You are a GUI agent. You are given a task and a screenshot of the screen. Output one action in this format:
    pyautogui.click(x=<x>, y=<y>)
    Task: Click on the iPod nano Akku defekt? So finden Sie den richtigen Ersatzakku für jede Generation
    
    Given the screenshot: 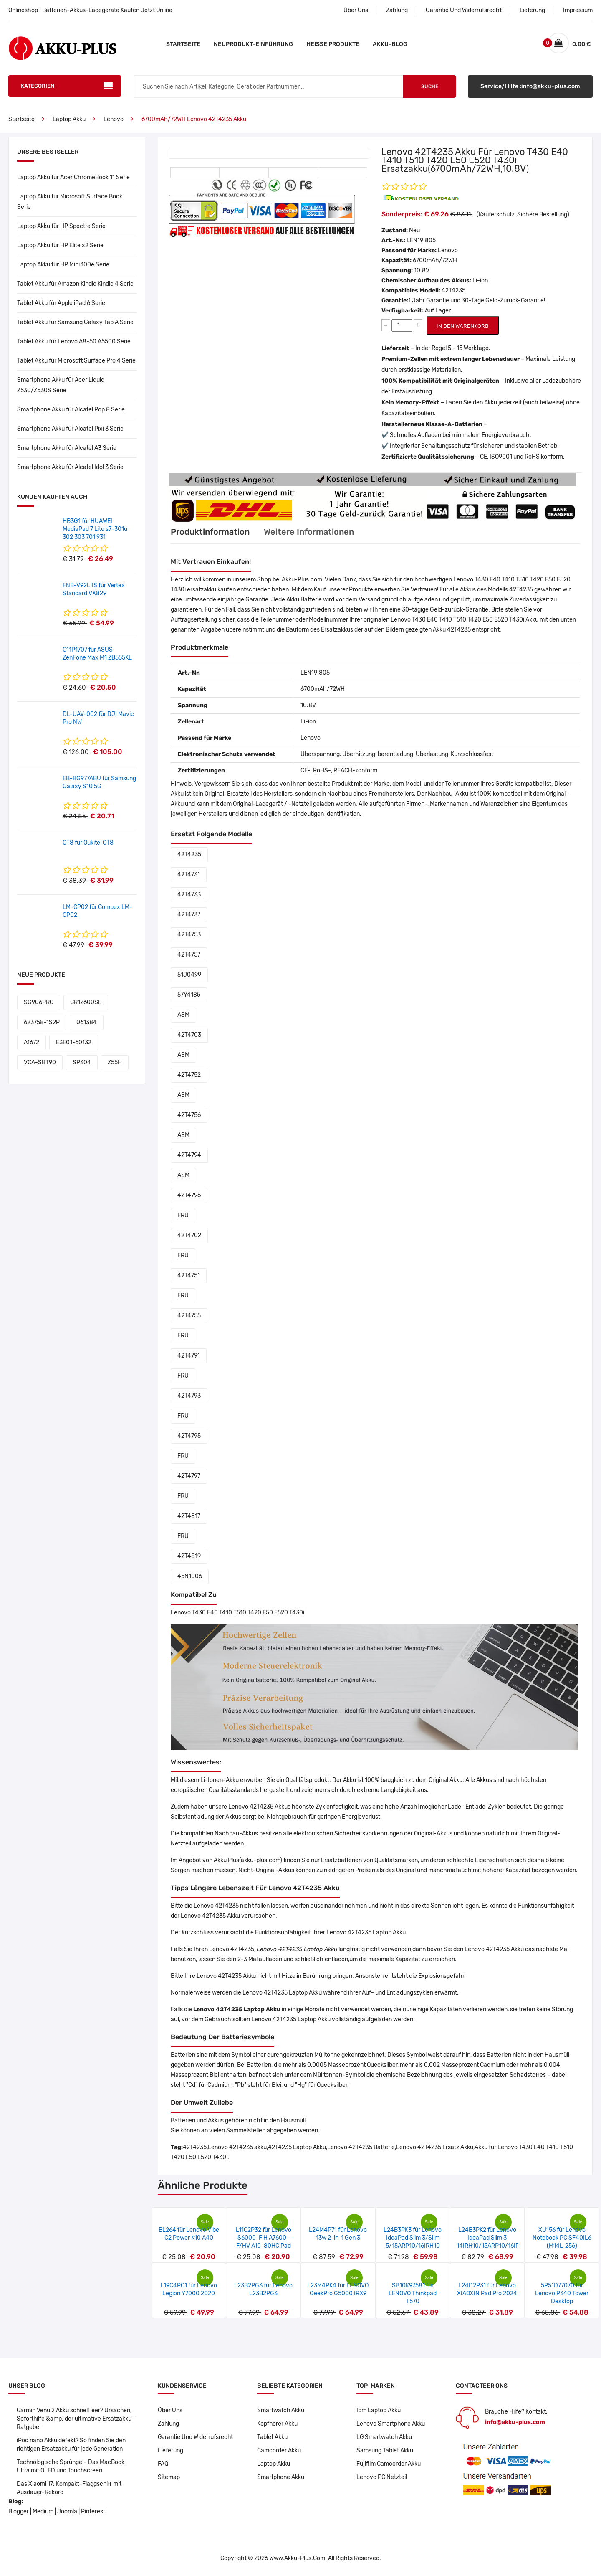 What is the action you would take?
    pyautogui.click(x=71, y=2444)
    